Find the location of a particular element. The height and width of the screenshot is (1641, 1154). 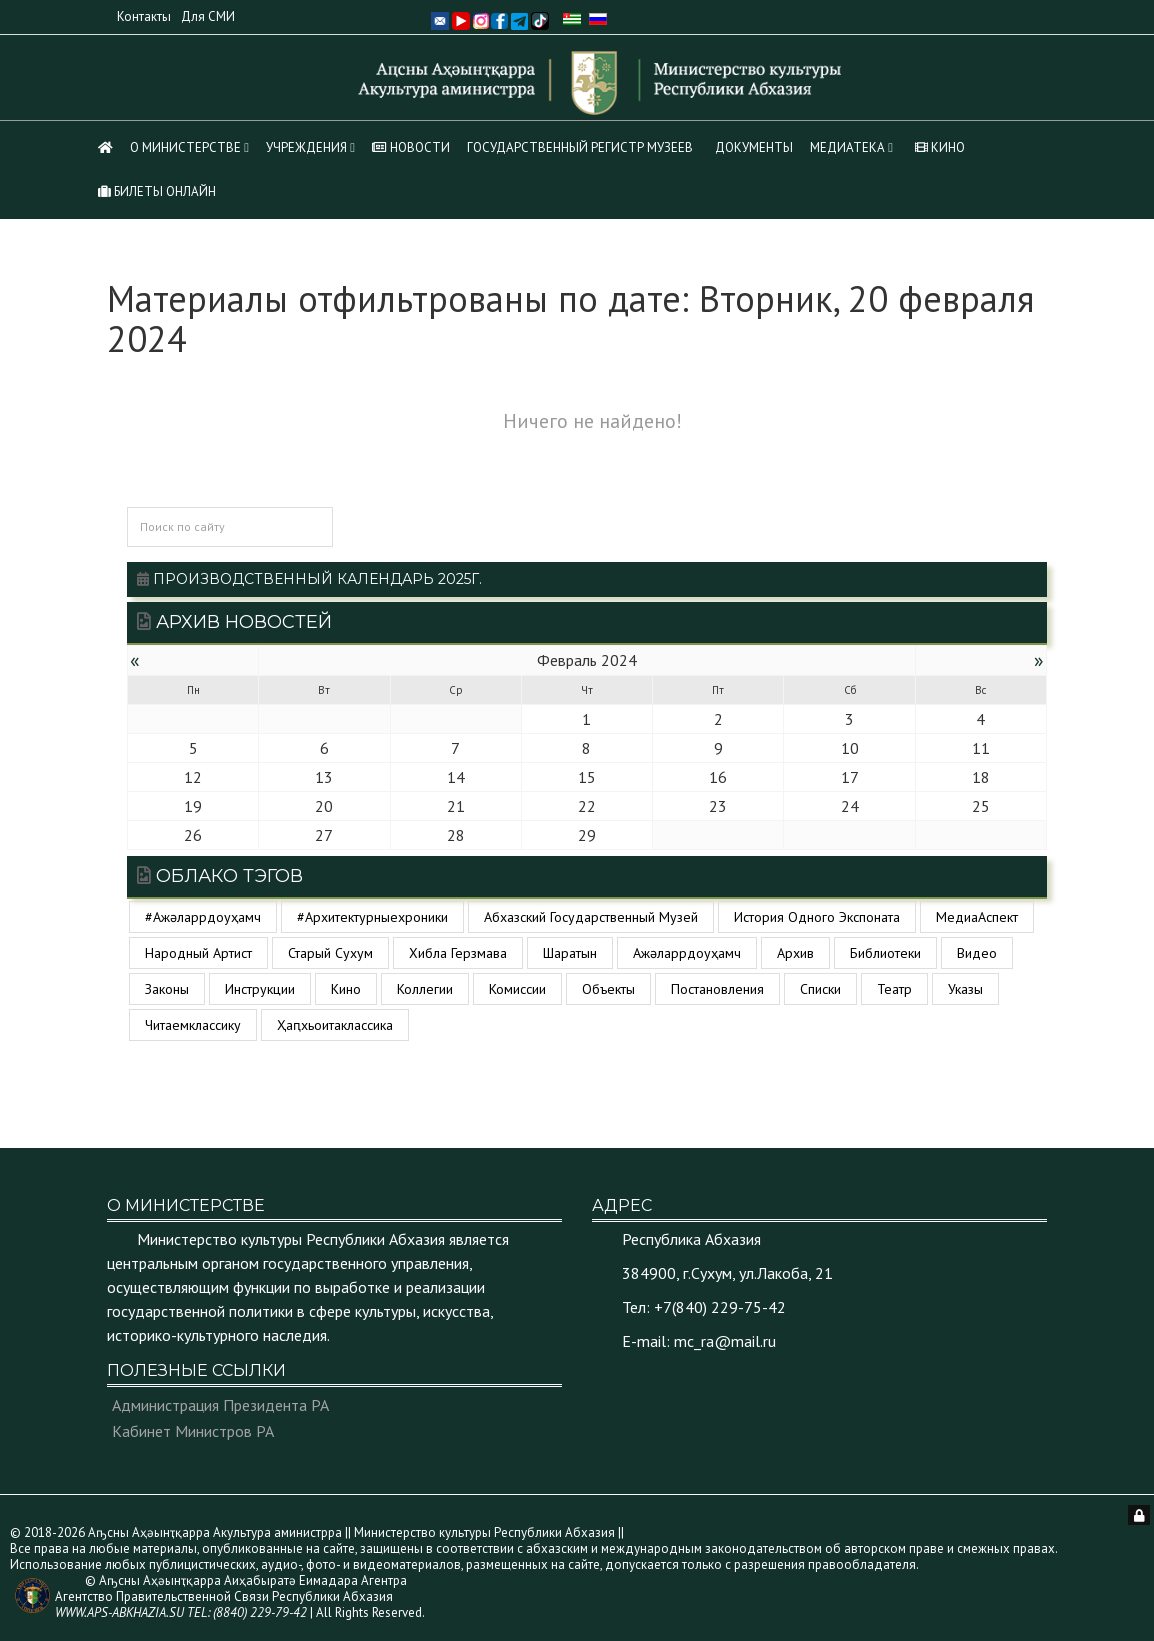

mc_ra@mail.ru is located at coordinates (725, 1341).